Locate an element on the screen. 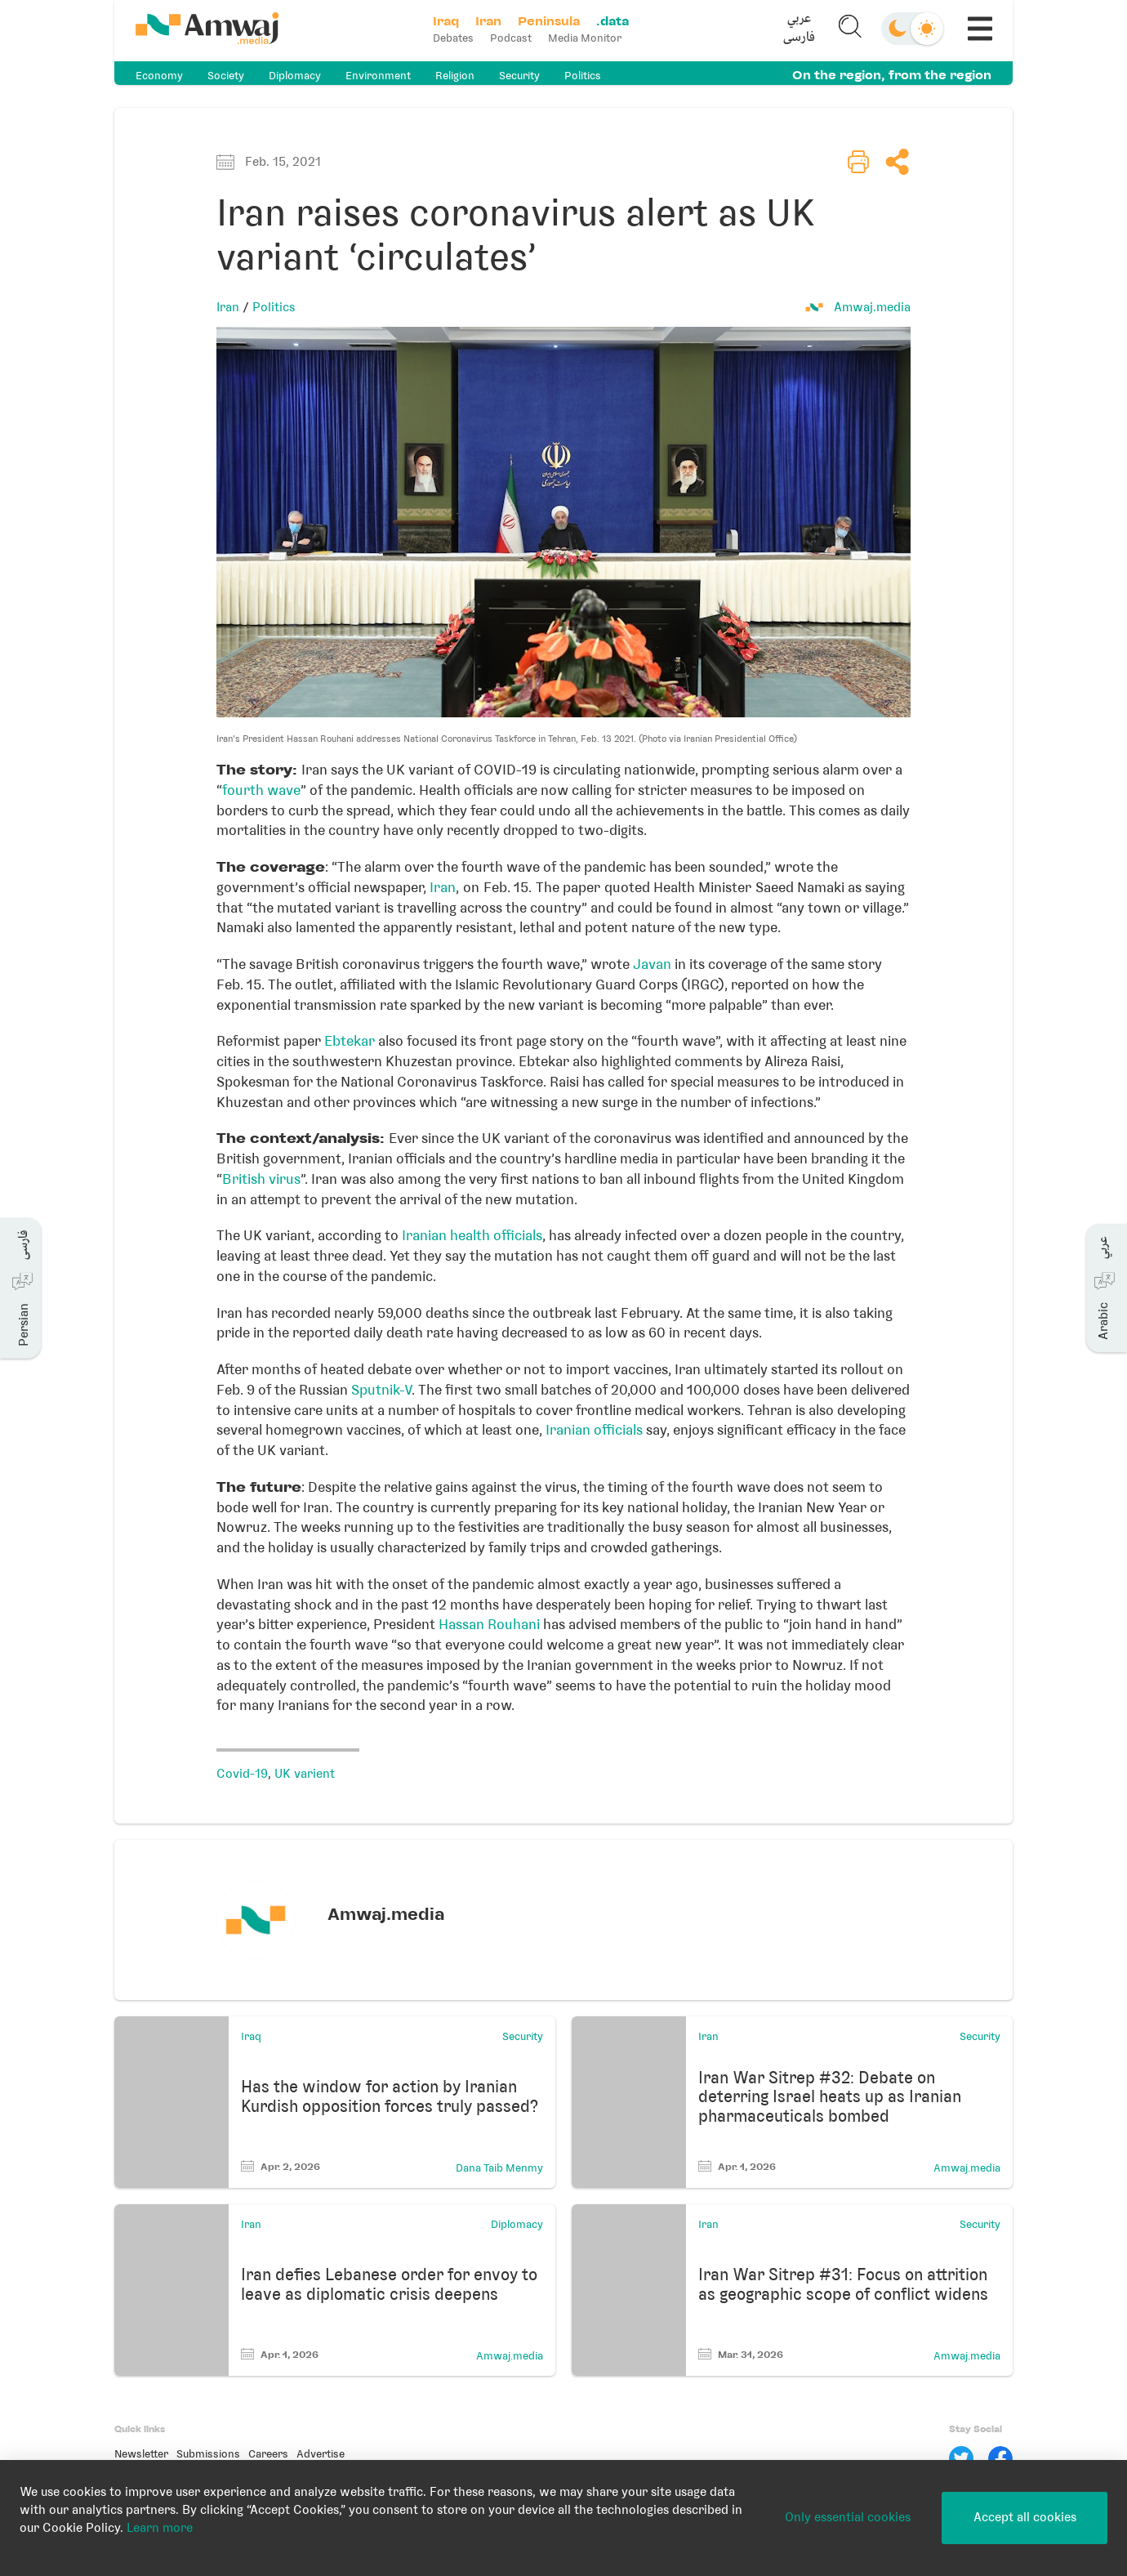 The width and height of the screenshot is (1127, 2576). Iran is located at coordinates (227, 307).